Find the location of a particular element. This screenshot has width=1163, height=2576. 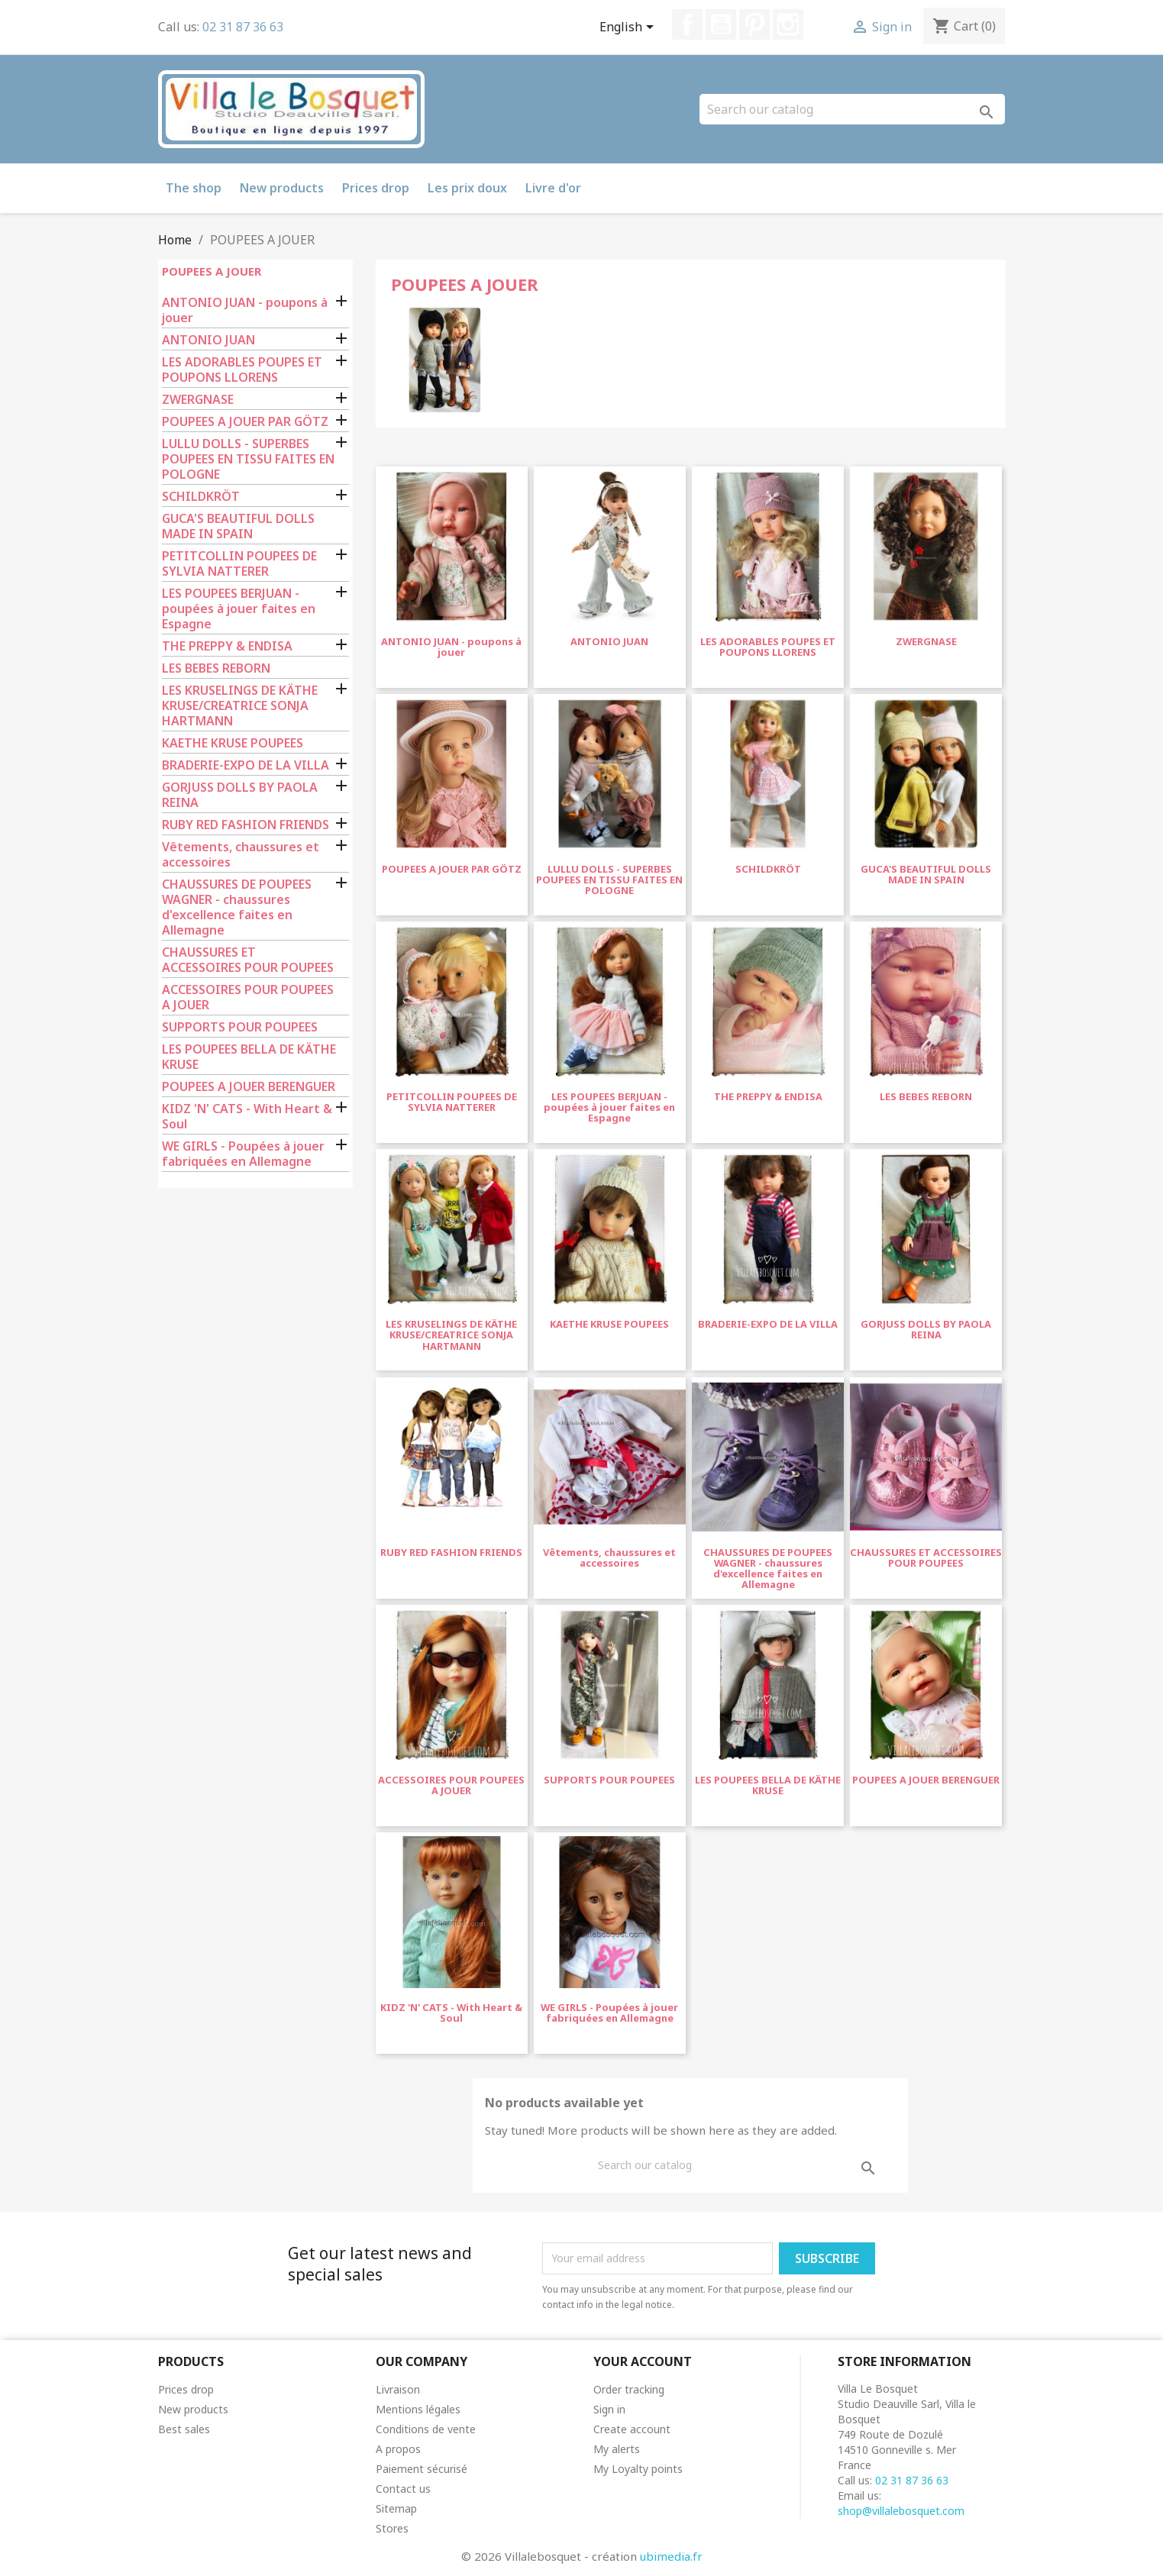

LES KRUSELINGS DE KÄTHE KRUSE/CREATRICE SONJA HARTMANN is located at coordinates (240, 706).